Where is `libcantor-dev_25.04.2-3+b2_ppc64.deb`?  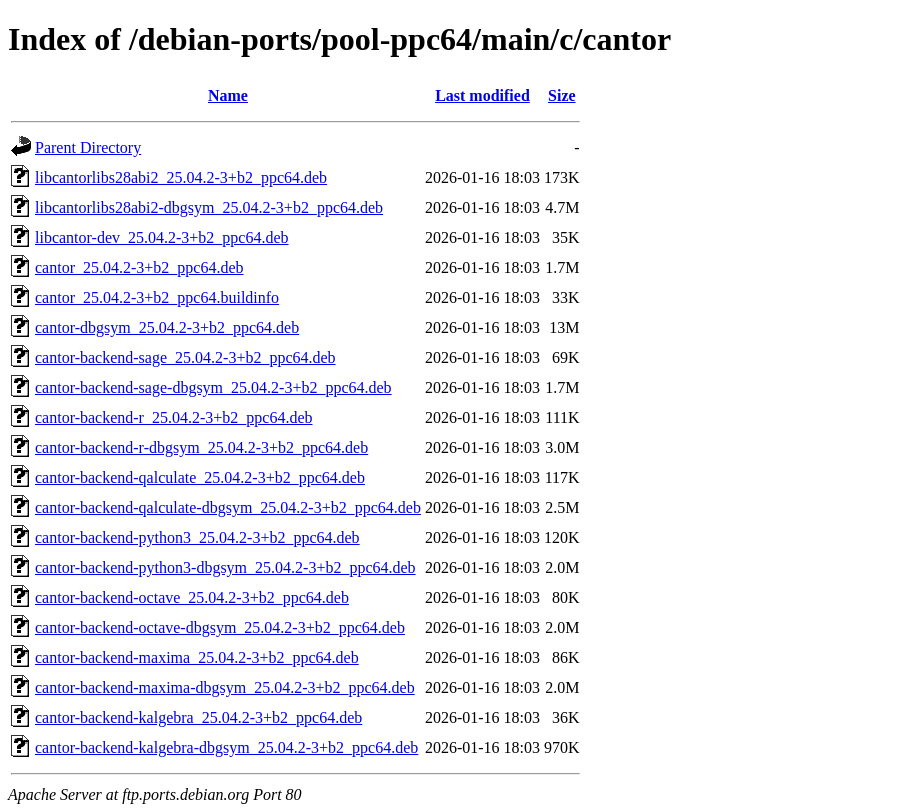 libcantor-dev_25.04.2-3+b2_ppc64.deb is located at coordinates (162, 237).